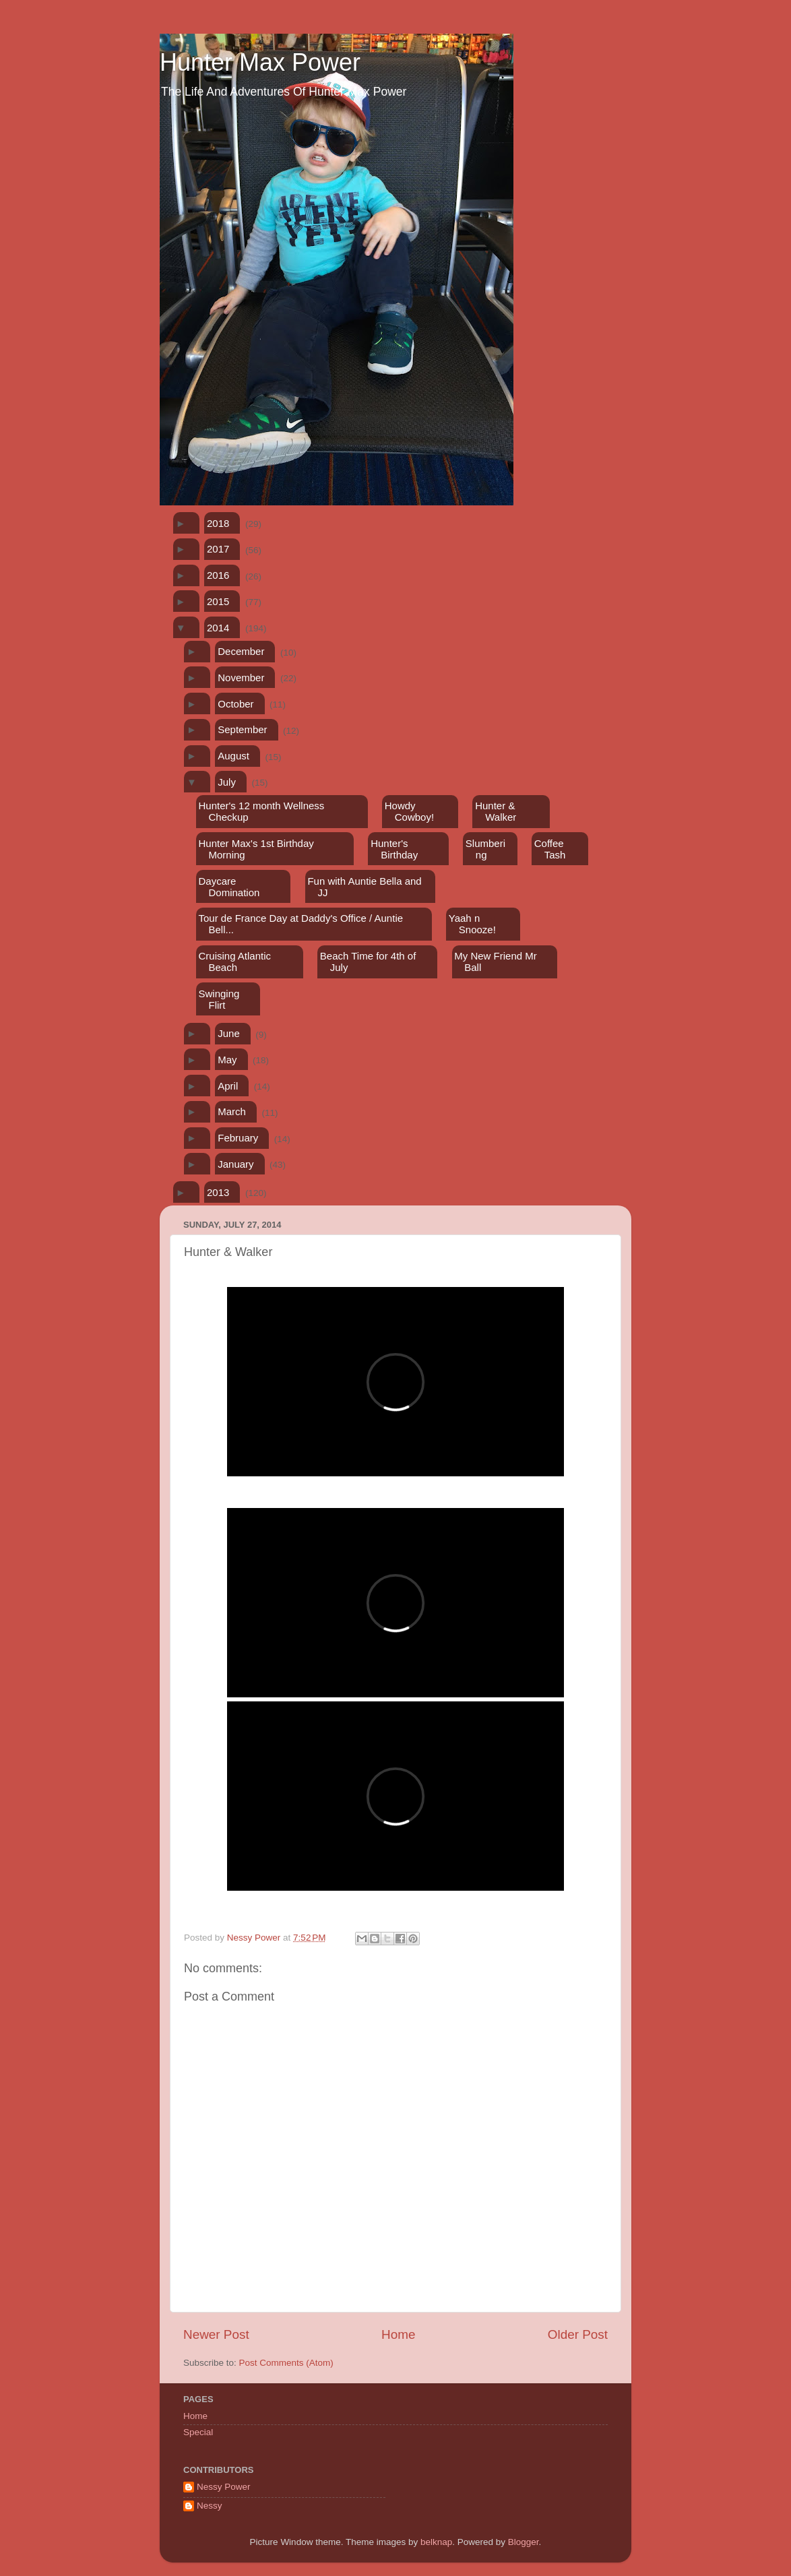 The image size is (791, 2576). What do you see at coordinates (260, 62) in the screenshot?
I see `Hunter Max Power` at bounding box center [260, 62].